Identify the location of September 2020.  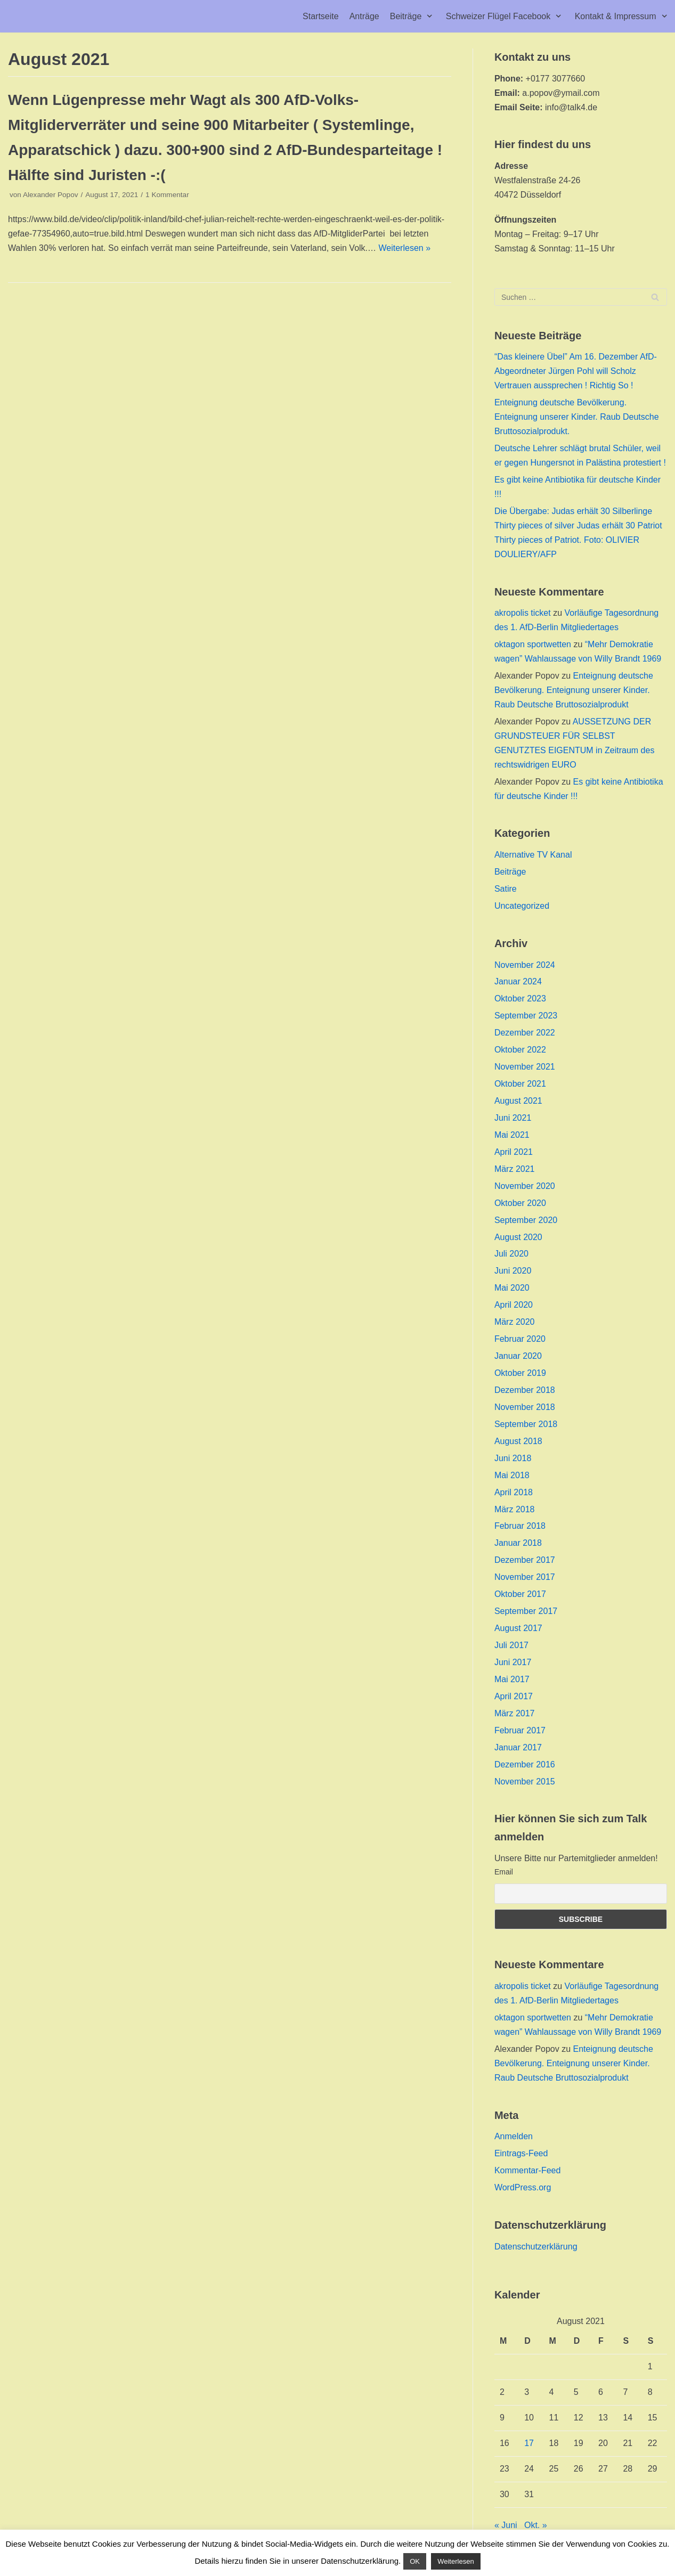
(525, 1220).